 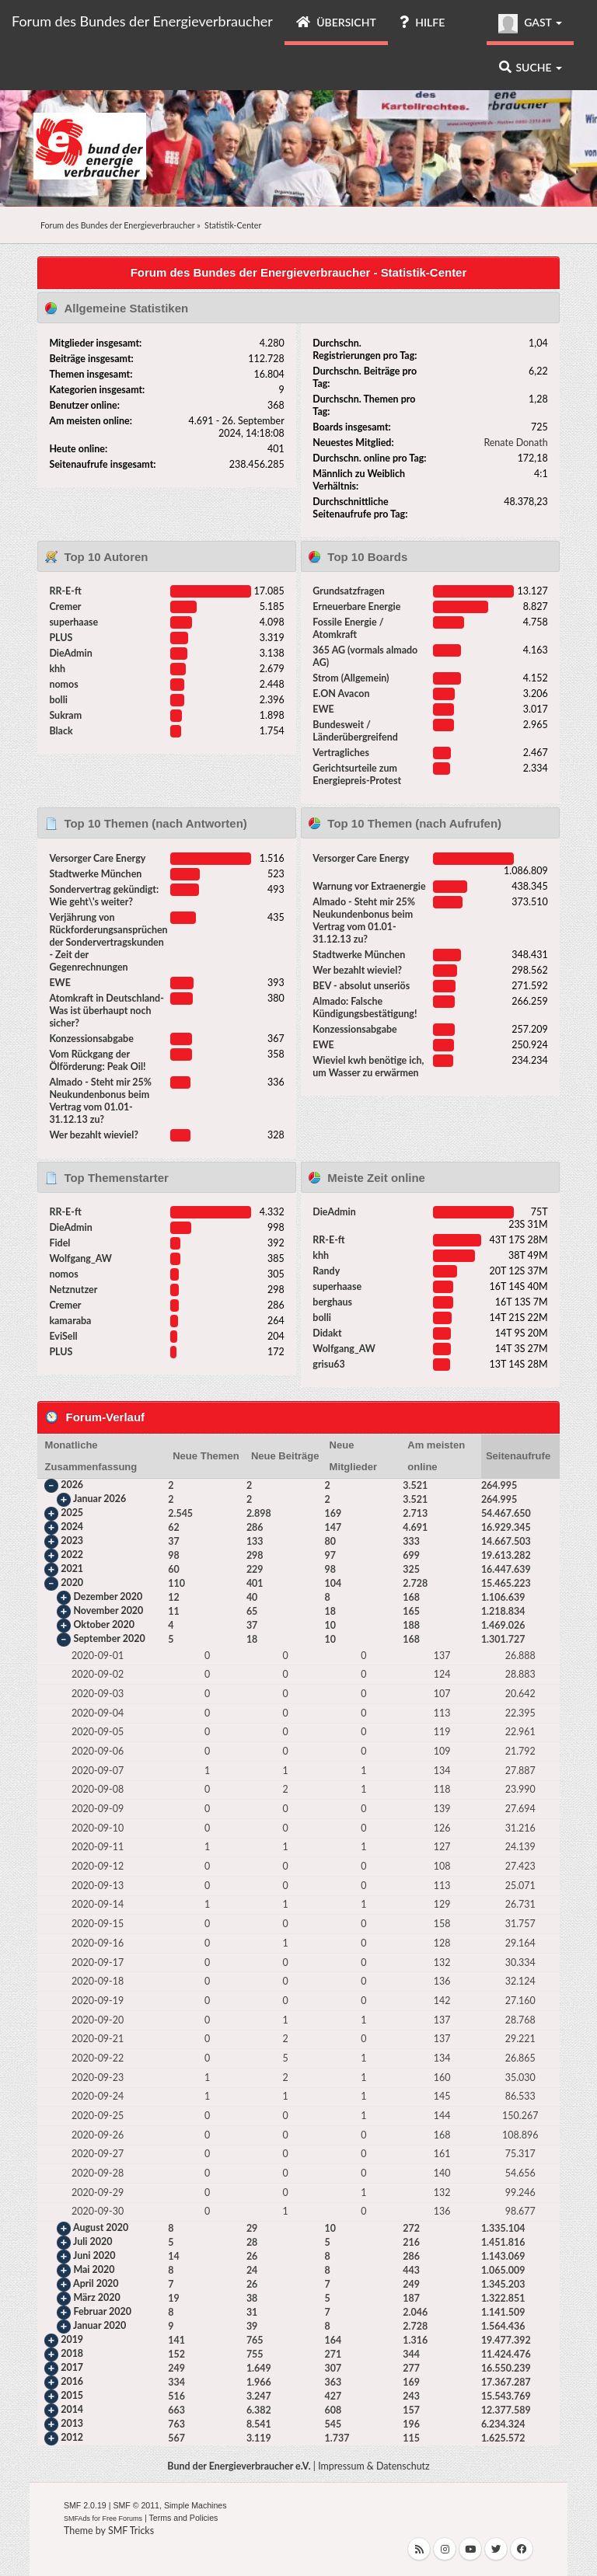 I want to click on SMF Tricks, so click(x=131, y=2530).